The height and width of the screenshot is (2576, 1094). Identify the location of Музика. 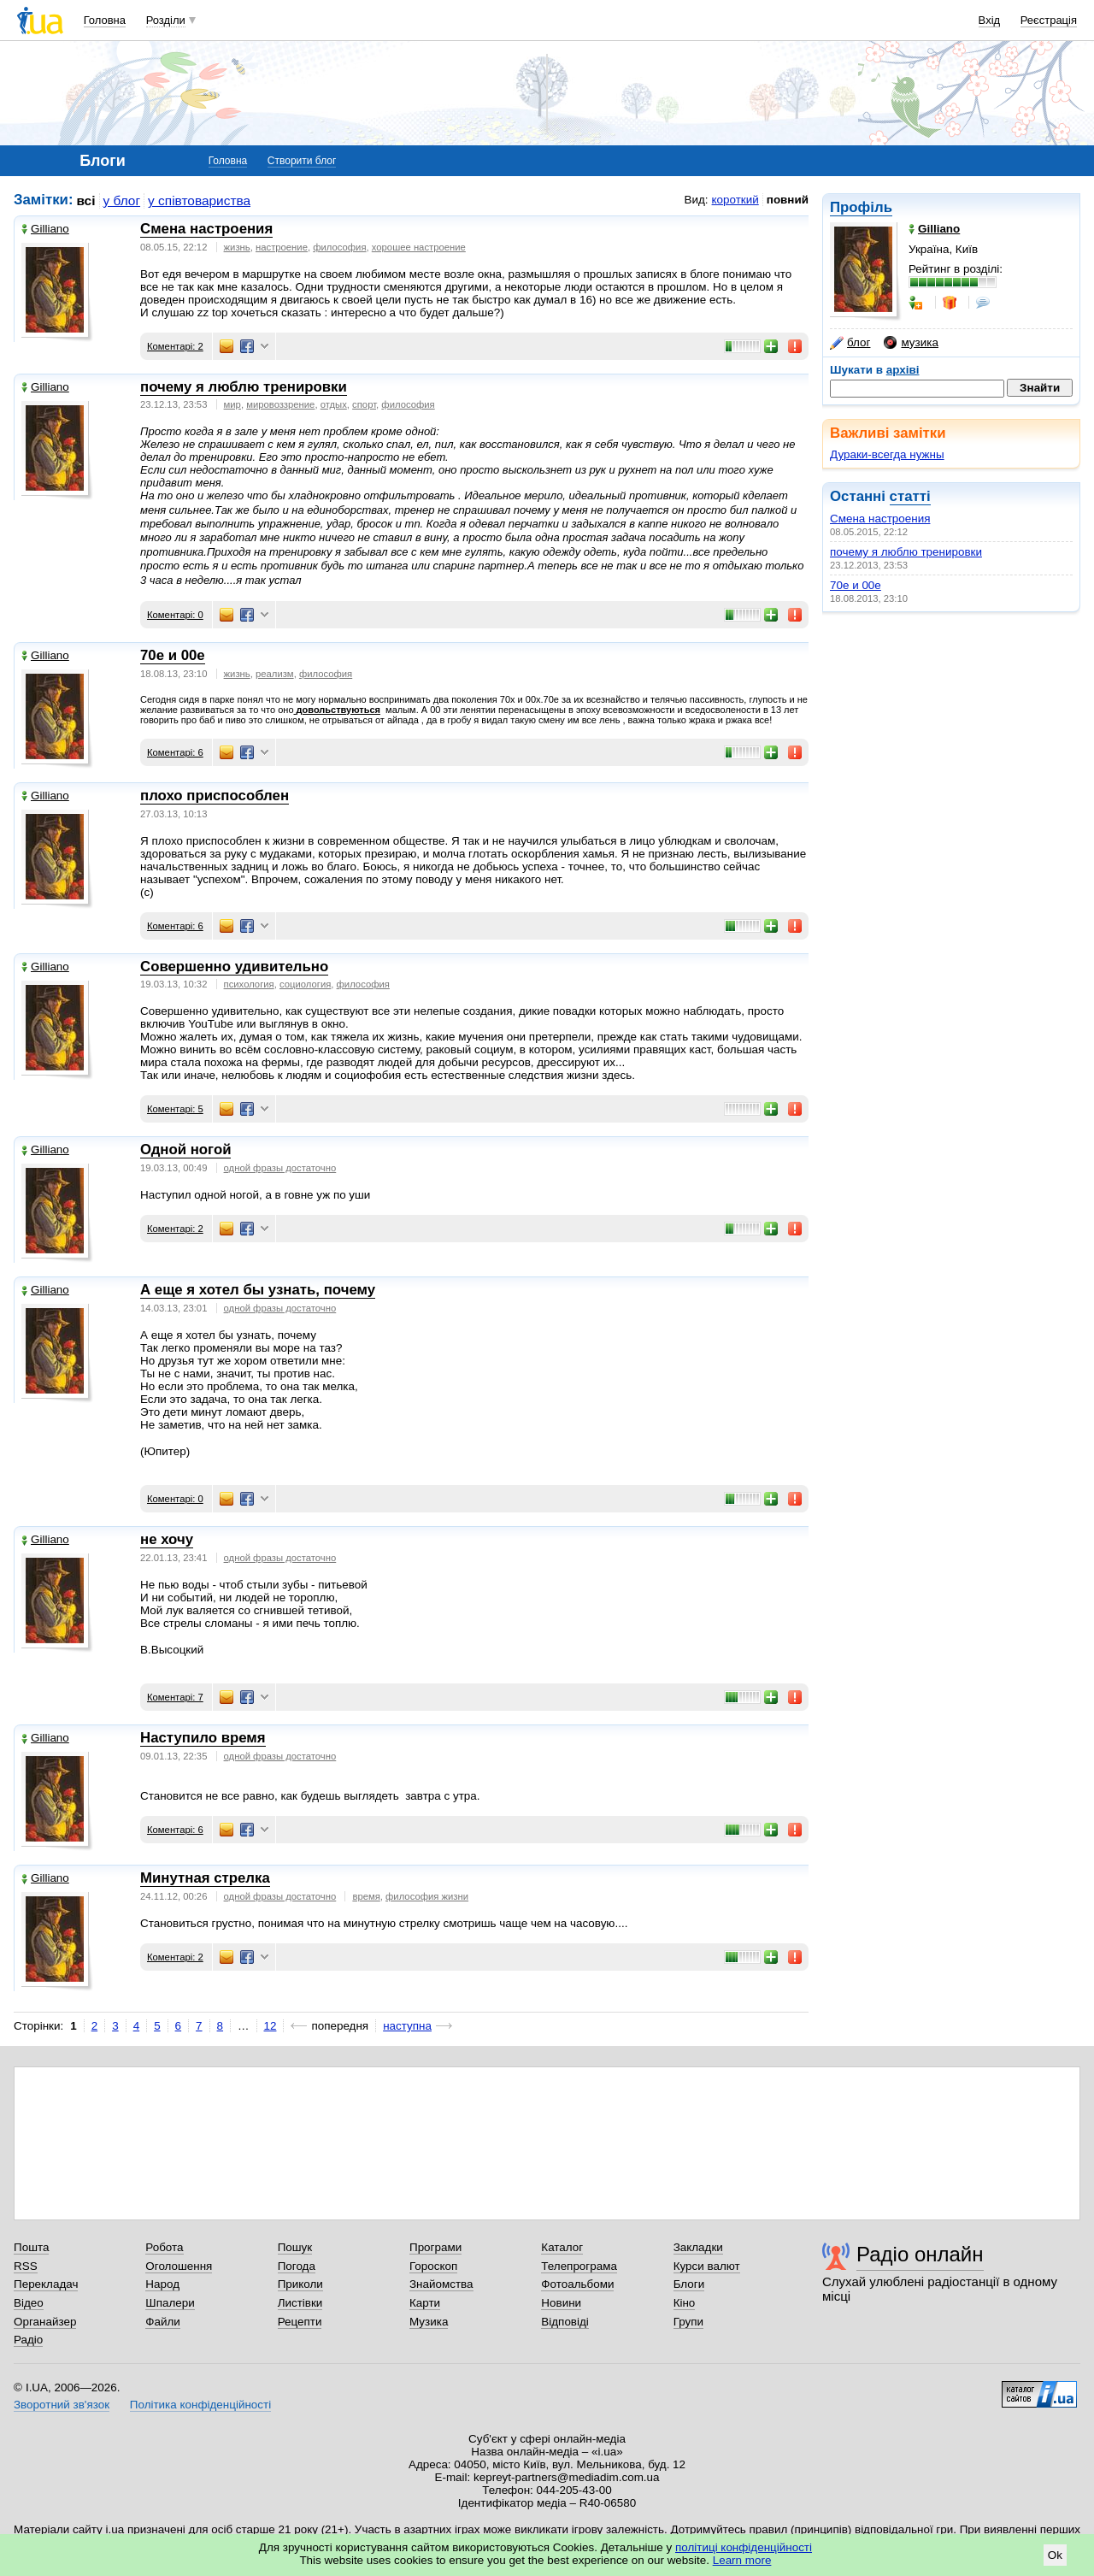
(428, 2321).